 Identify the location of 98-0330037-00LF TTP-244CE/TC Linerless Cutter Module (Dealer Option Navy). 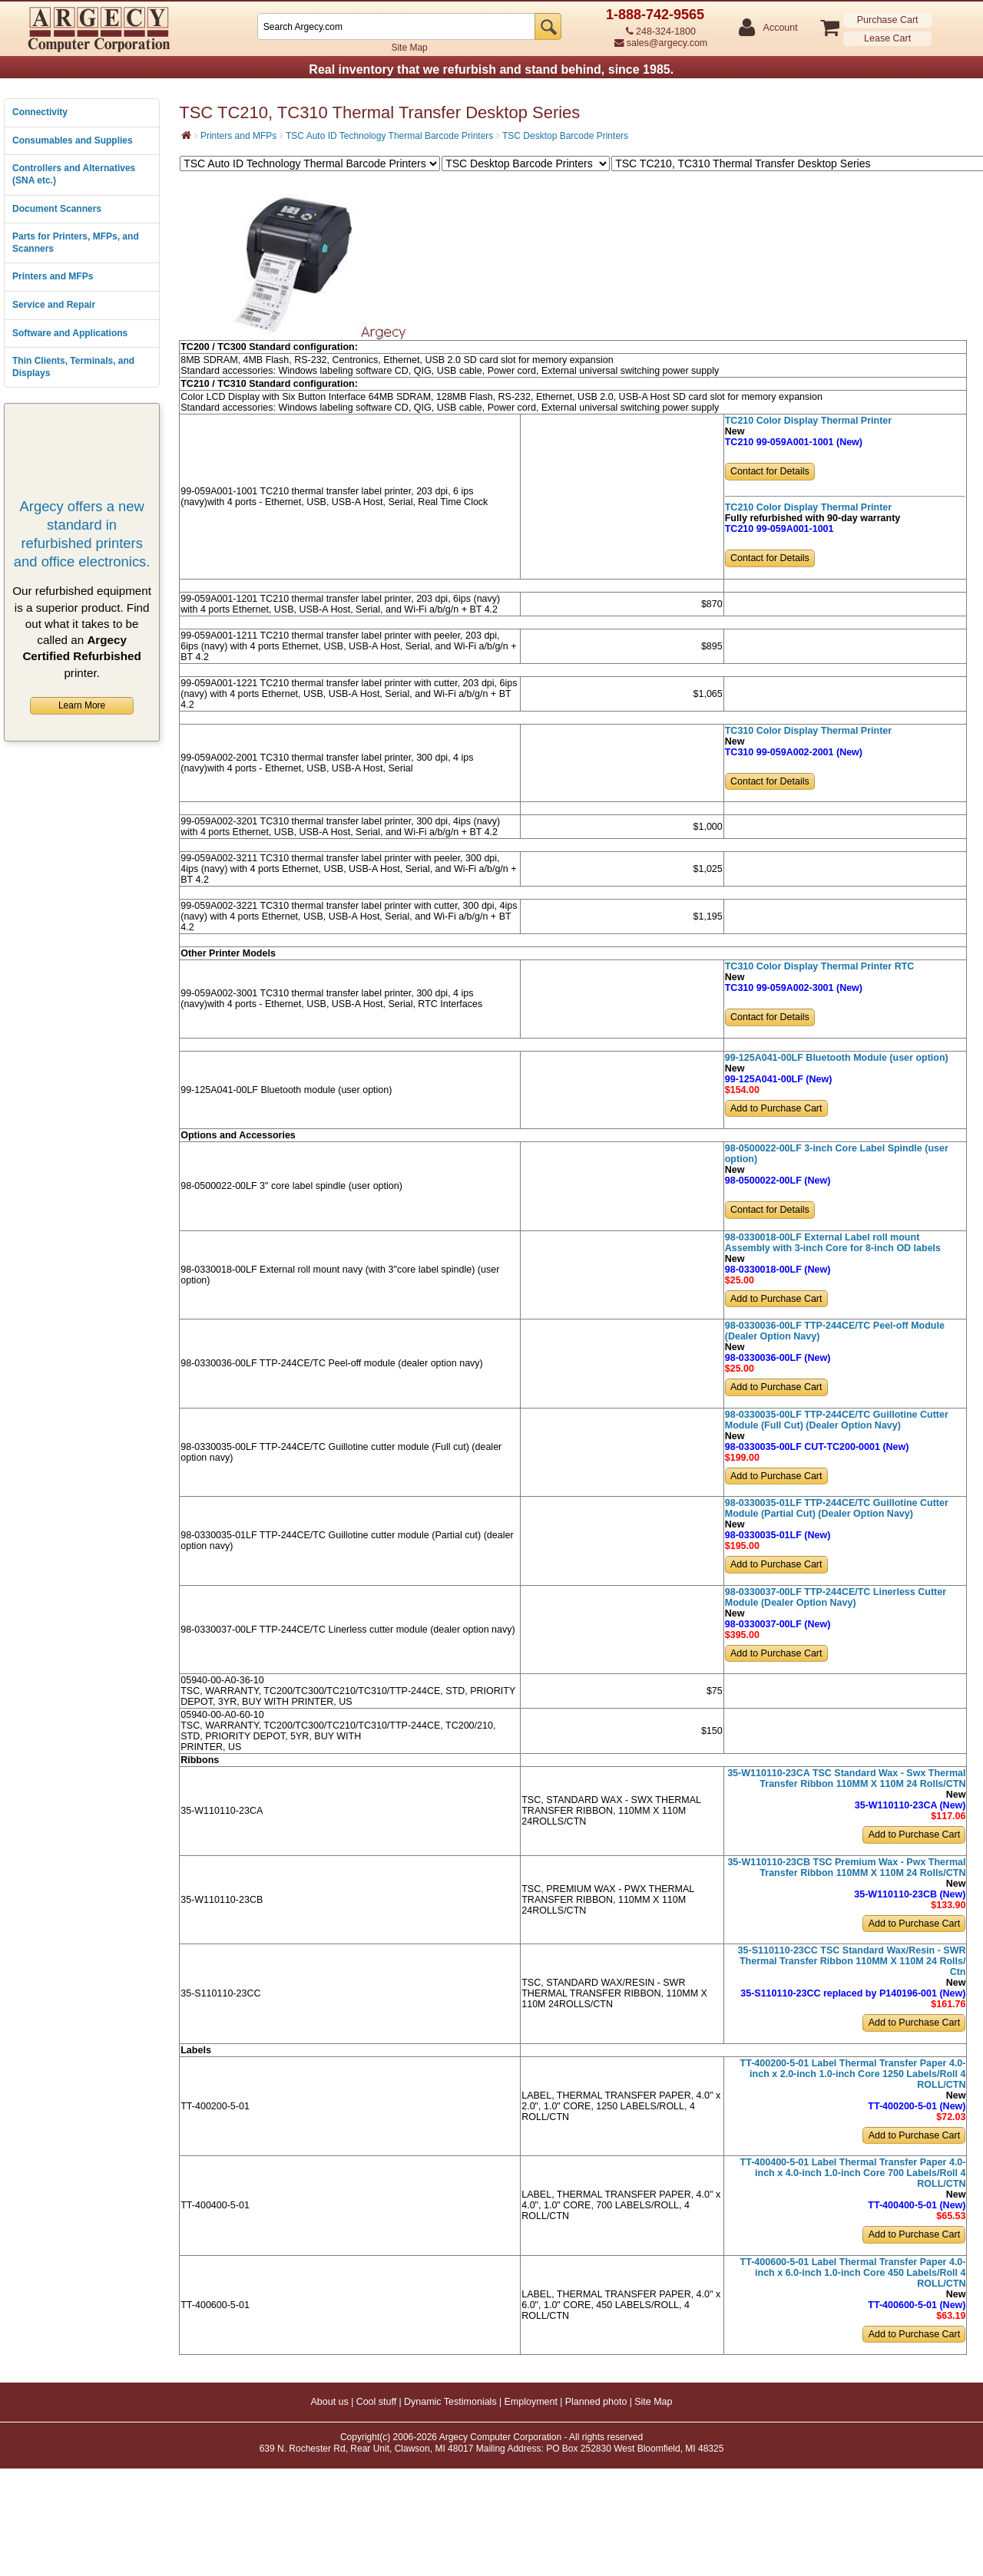
(835, 1597).